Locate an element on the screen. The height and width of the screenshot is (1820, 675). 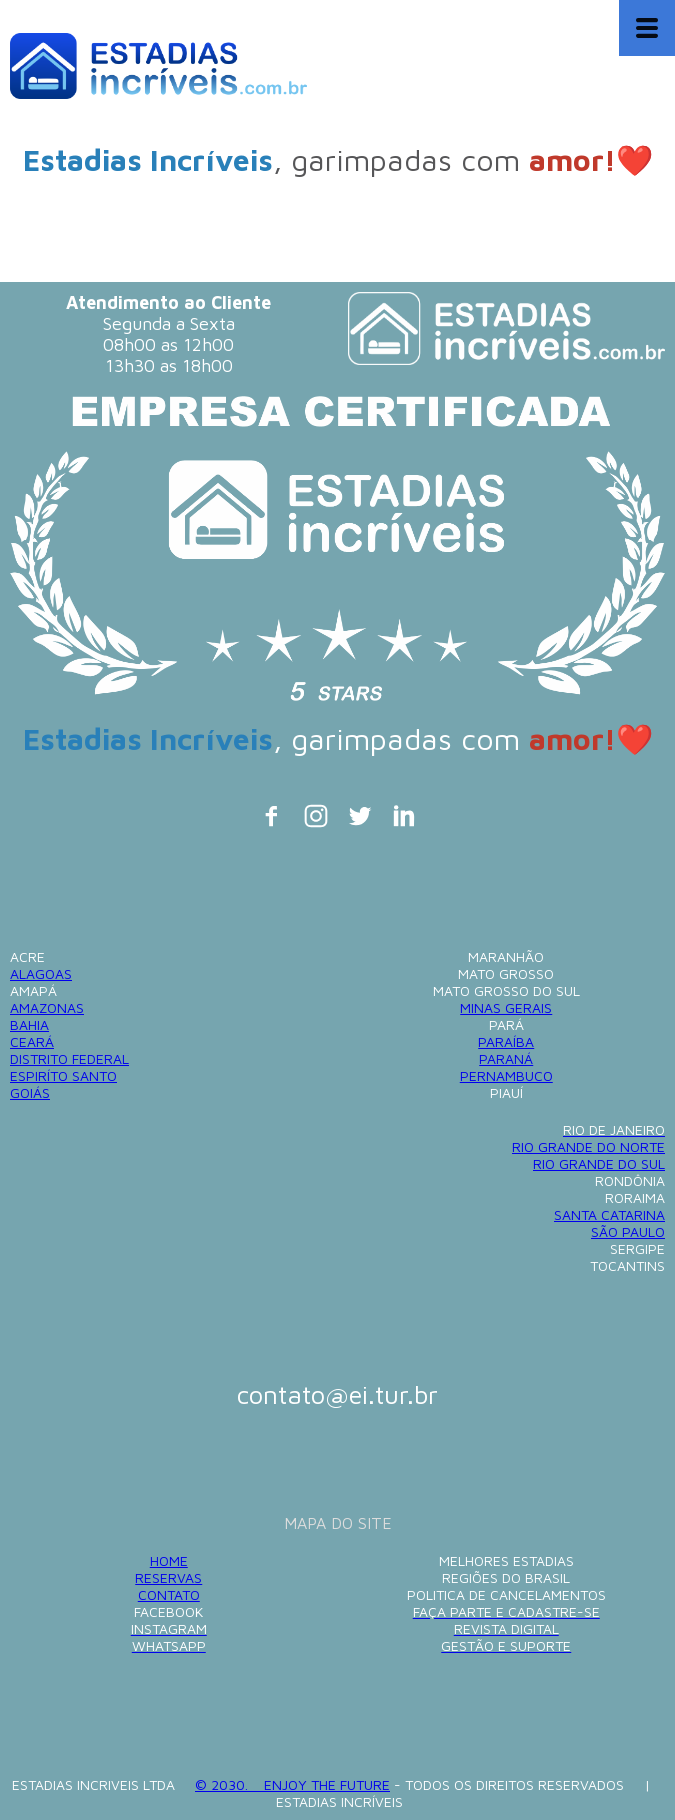
© 2030. ENJOY THE FUTURE is located at coordinates (292, 1784).